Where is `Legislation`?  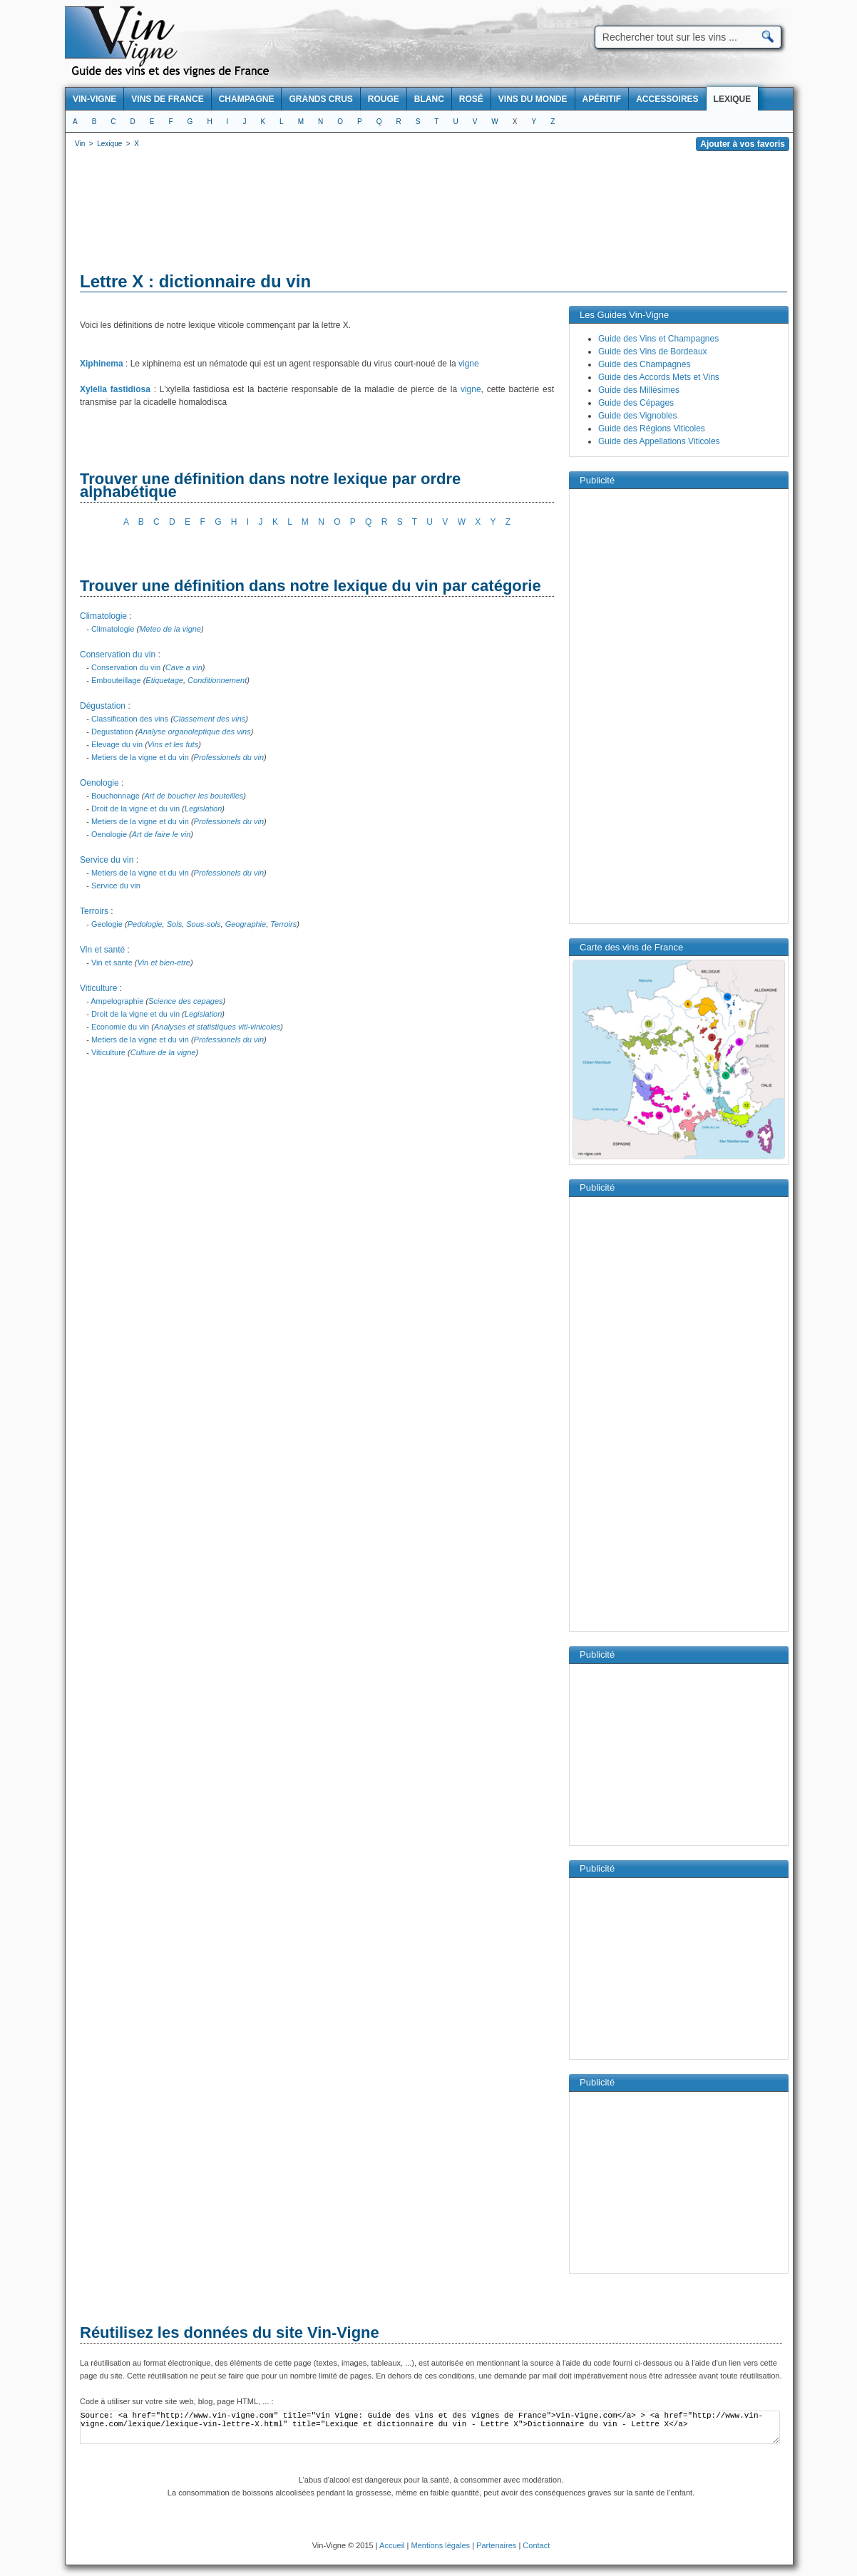 Legislation is located at coordinates (203, 808).